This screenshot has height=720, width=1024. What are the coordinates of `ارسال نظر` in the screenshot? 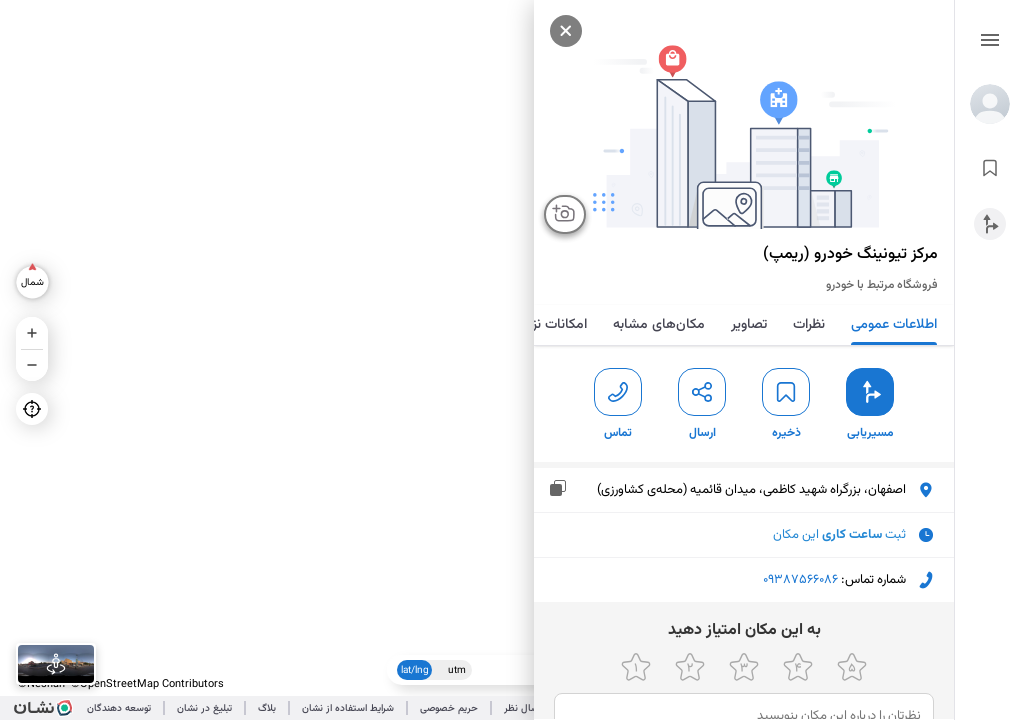 It's located at (524, 708).